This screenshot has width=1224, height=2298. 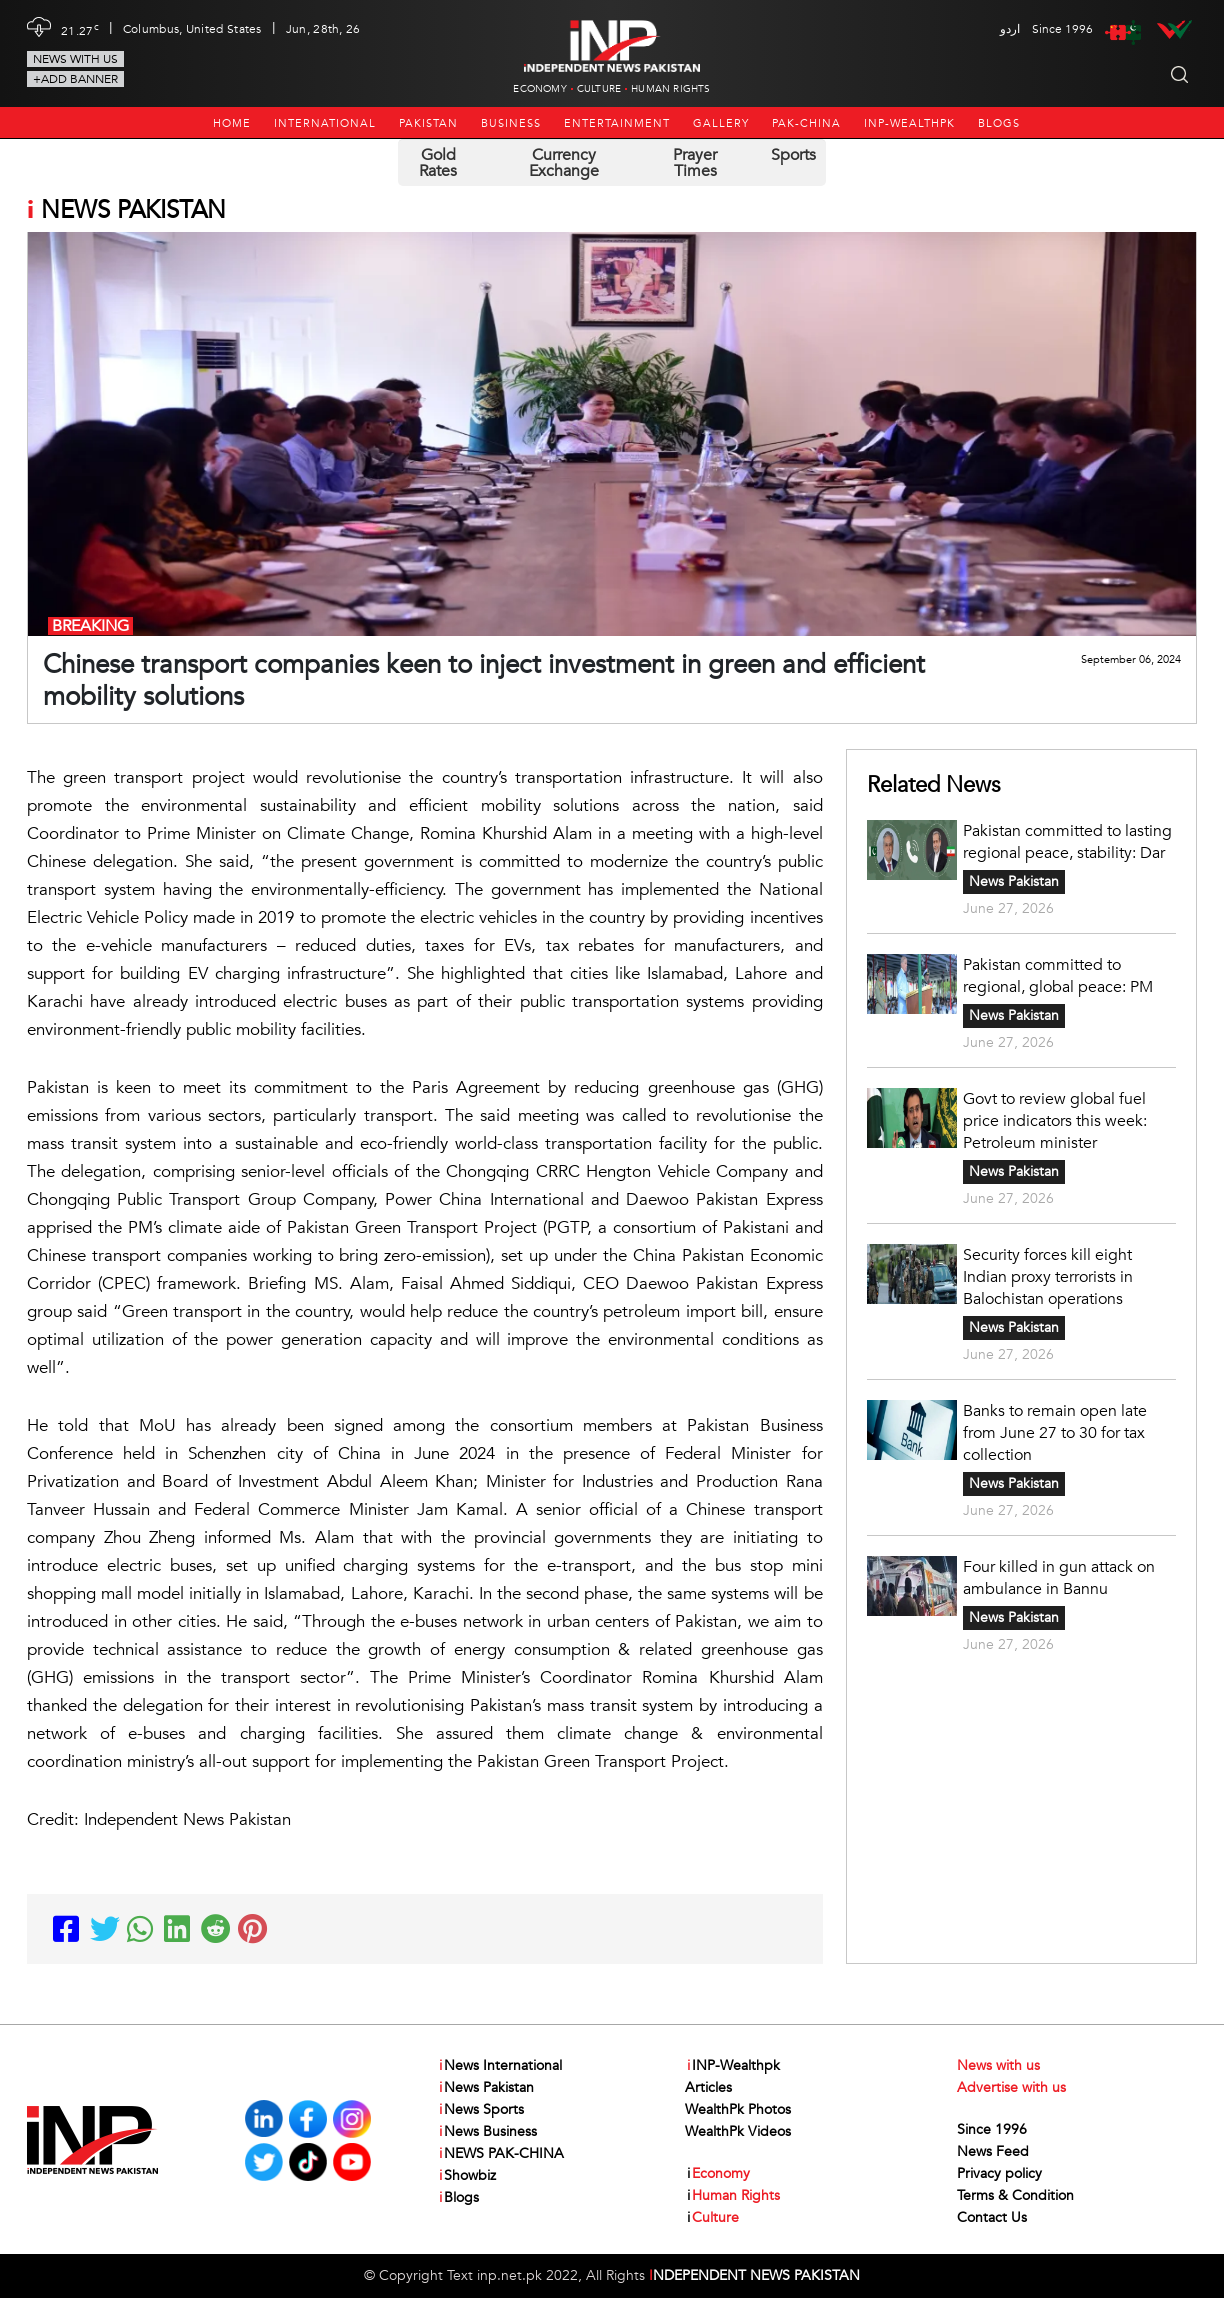 What do you see at coordinates (466, 2176) in the screenshot?
I see `Showbiz` at bounding box center [466, 2176].